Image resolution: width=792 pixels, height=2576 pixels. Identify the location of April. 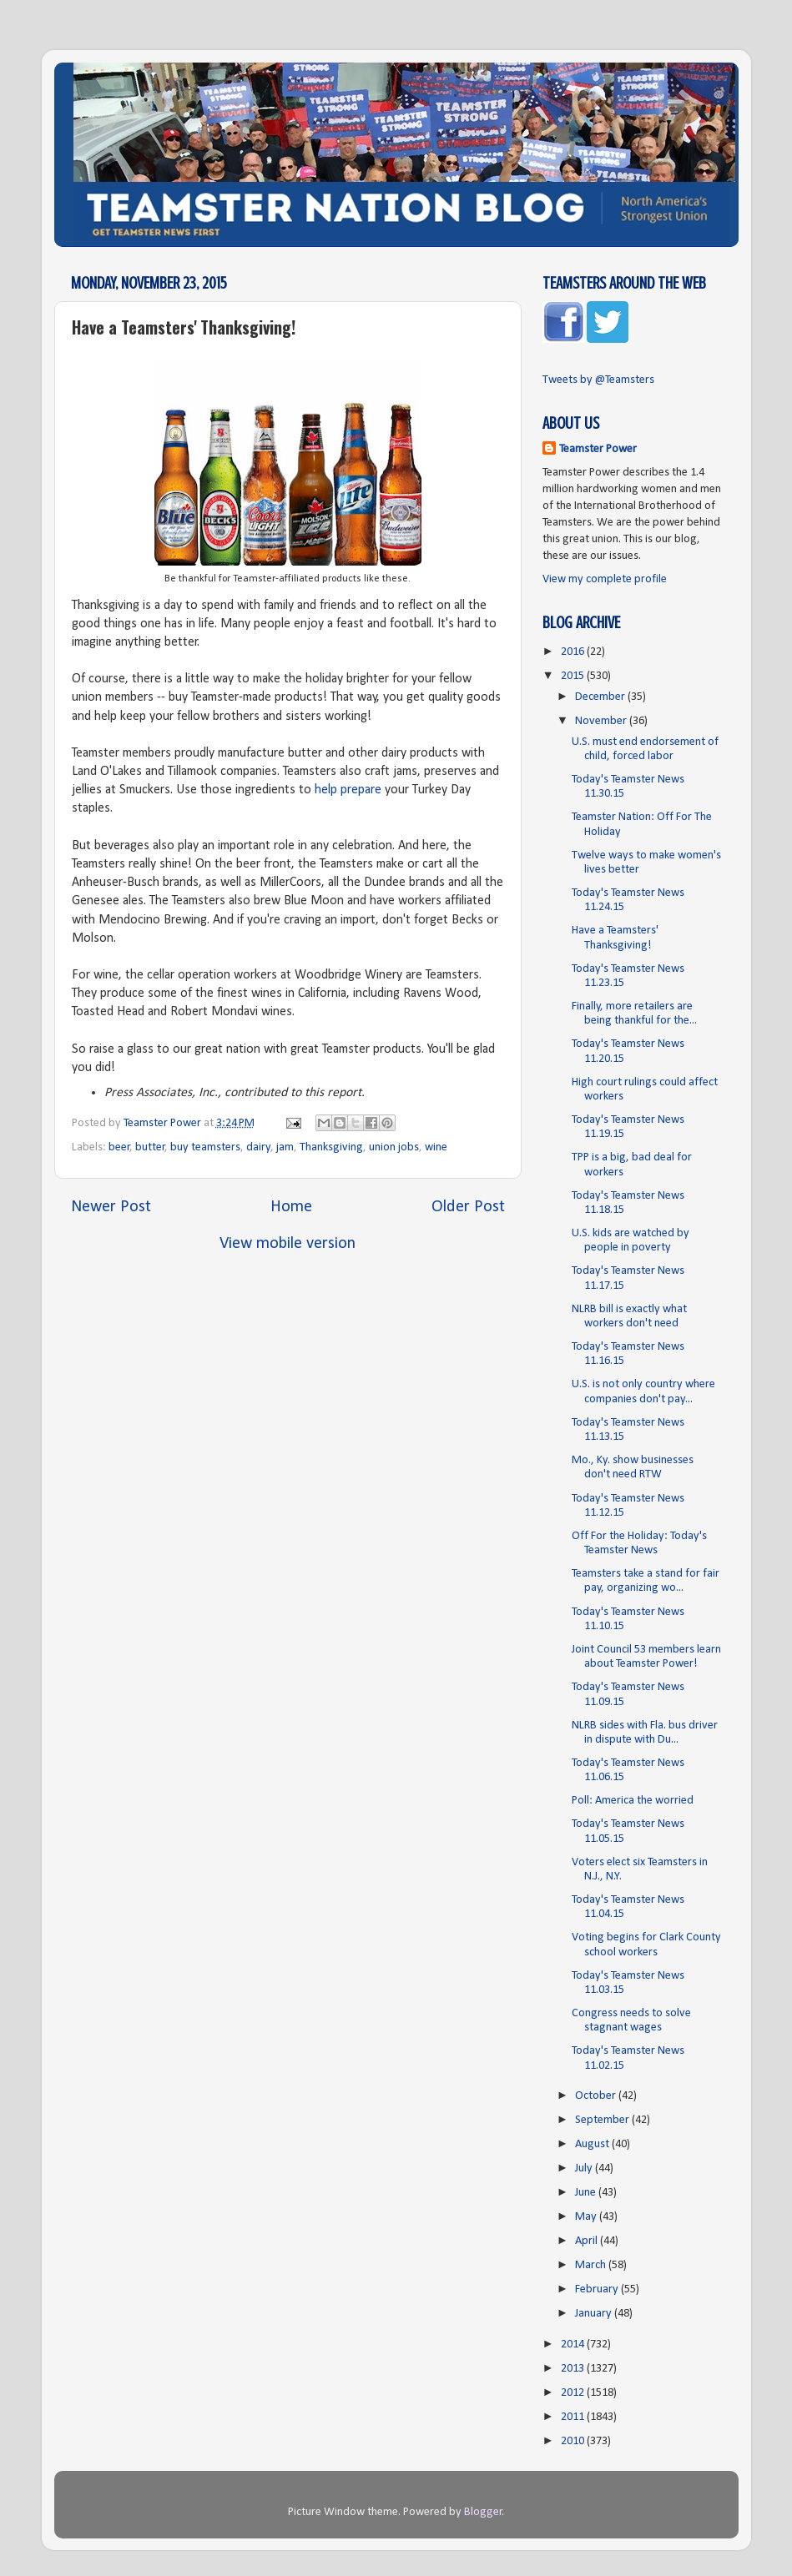
(587, 2241).